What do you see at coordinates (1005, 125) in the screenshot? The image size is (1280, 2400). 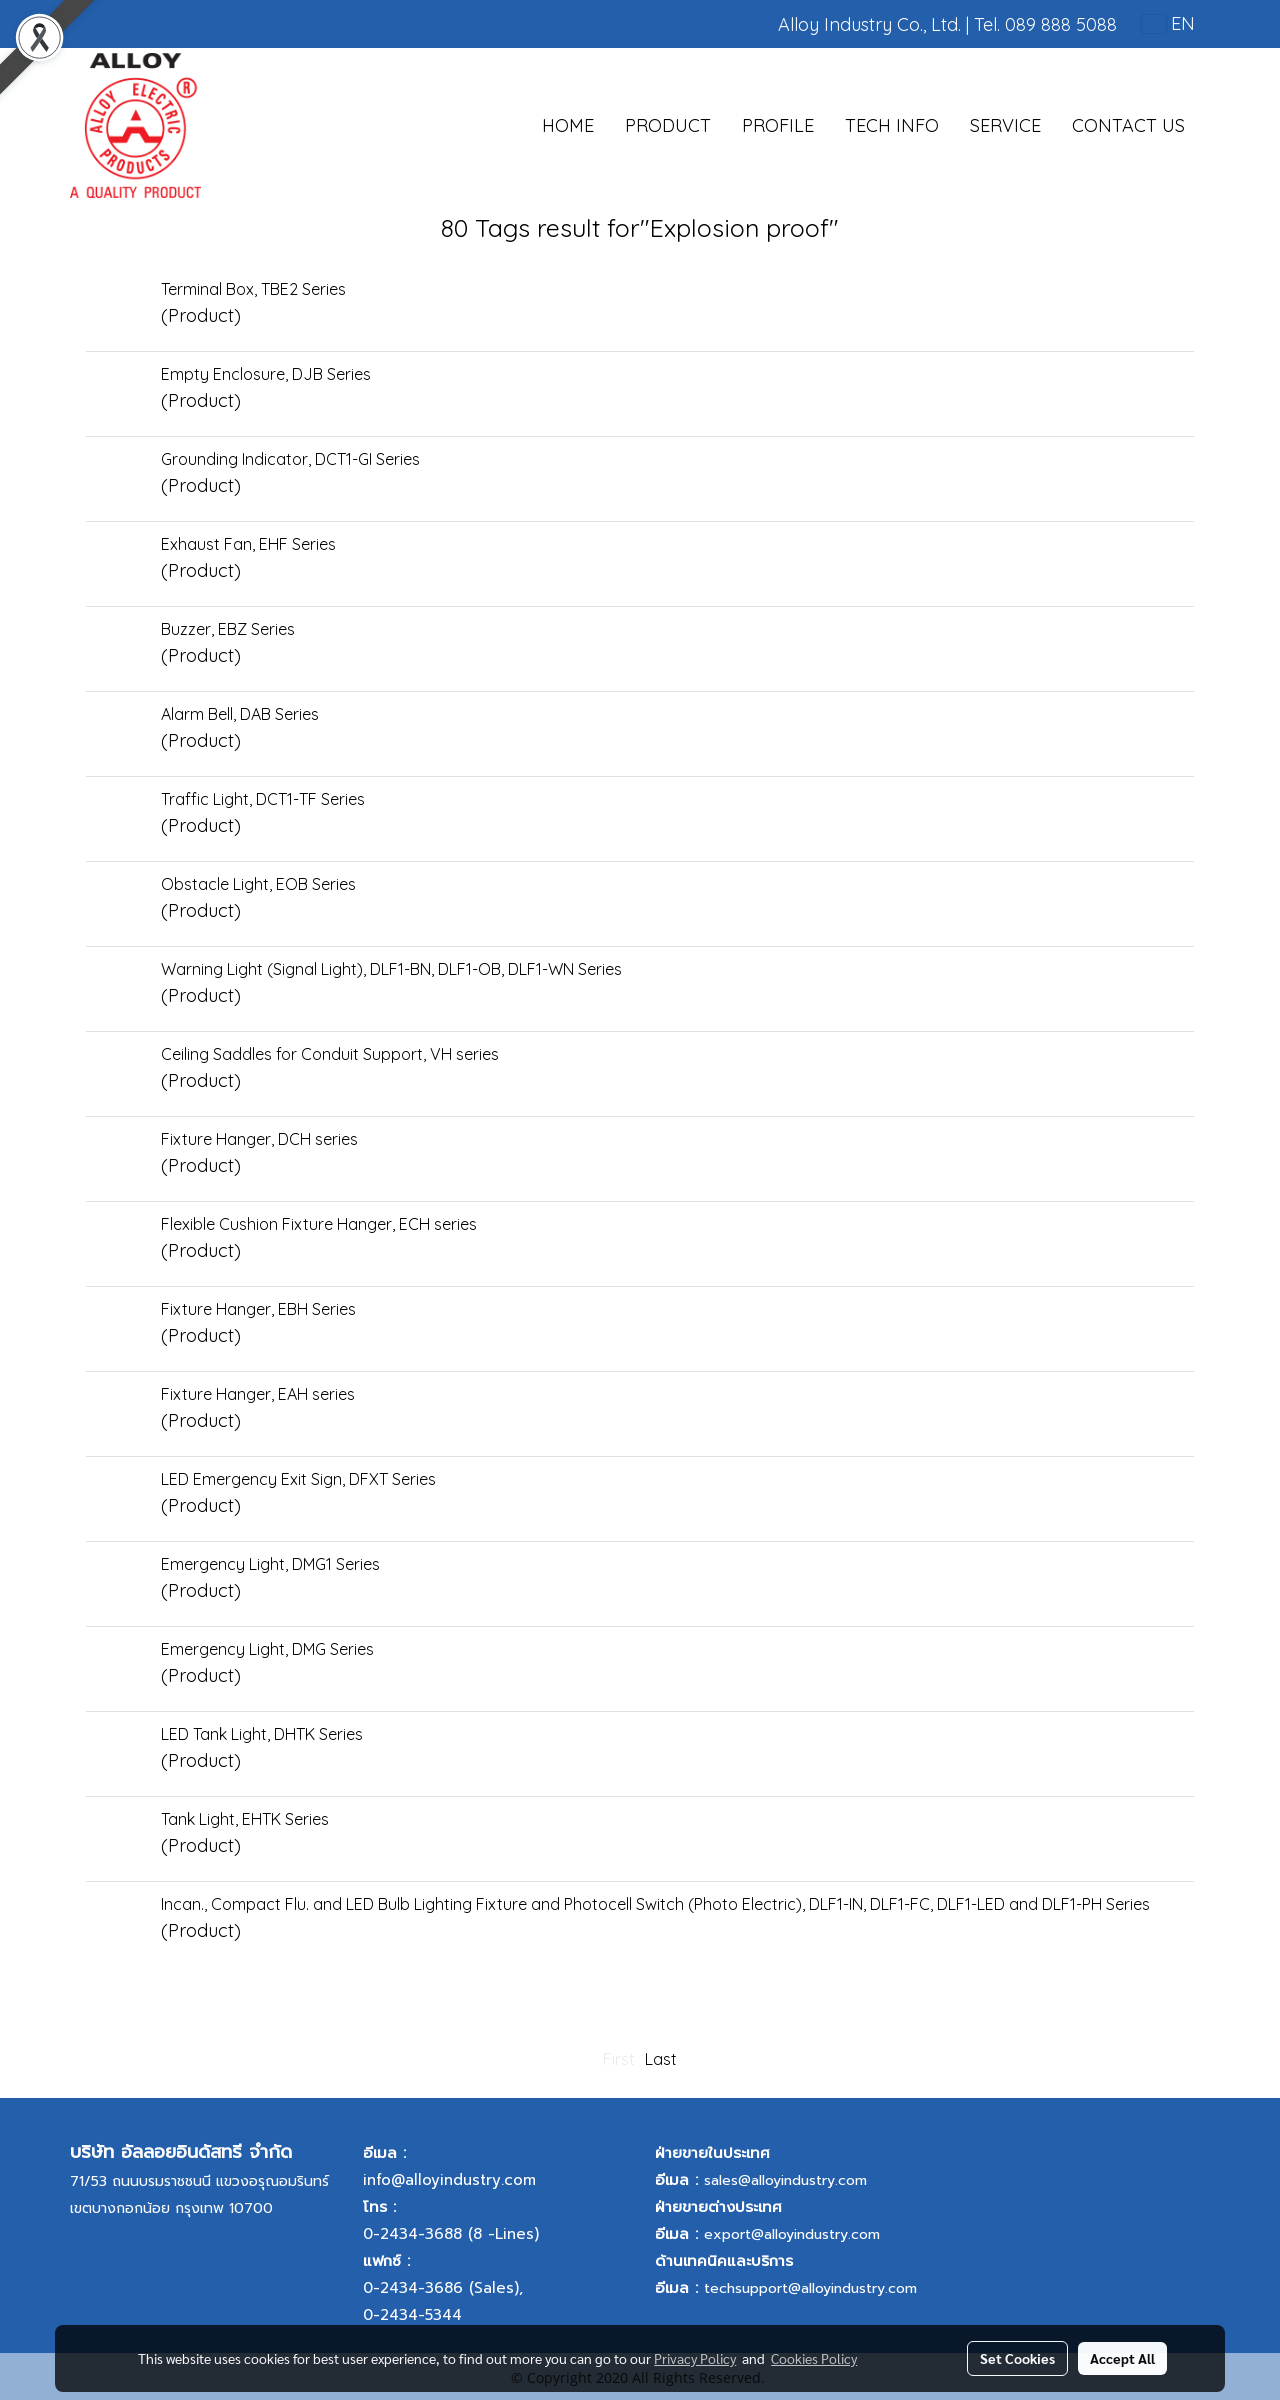 I see `SERVICE` at bounding box center [1005, 125].